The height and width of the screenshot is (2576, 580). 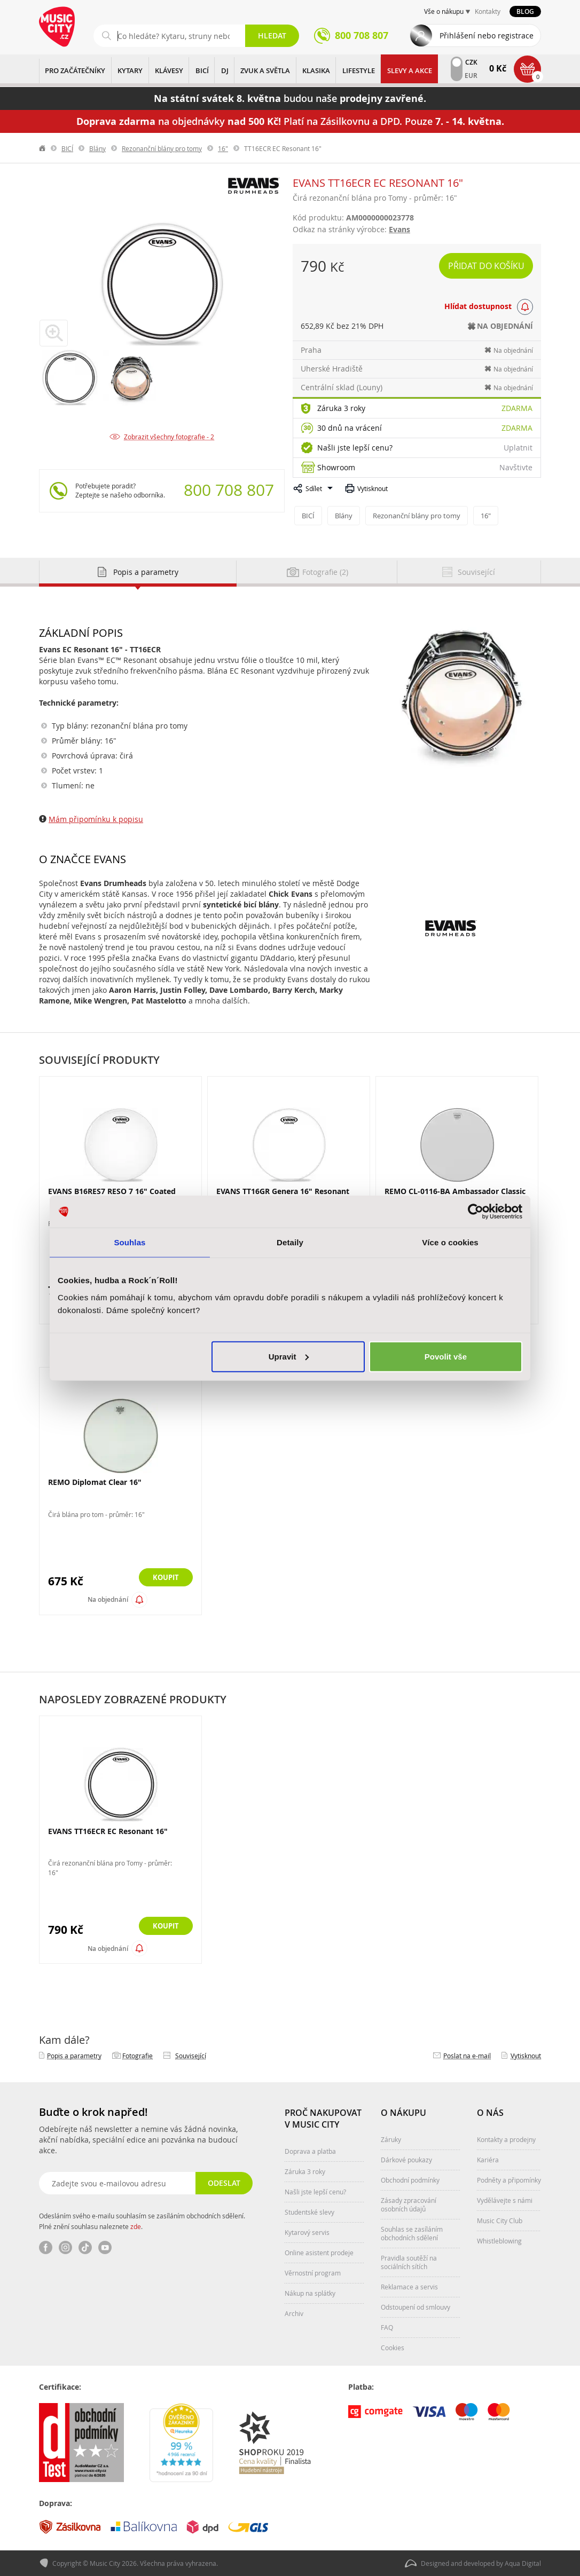 I want to click on Lifestyle, so click(x=358, y=70).